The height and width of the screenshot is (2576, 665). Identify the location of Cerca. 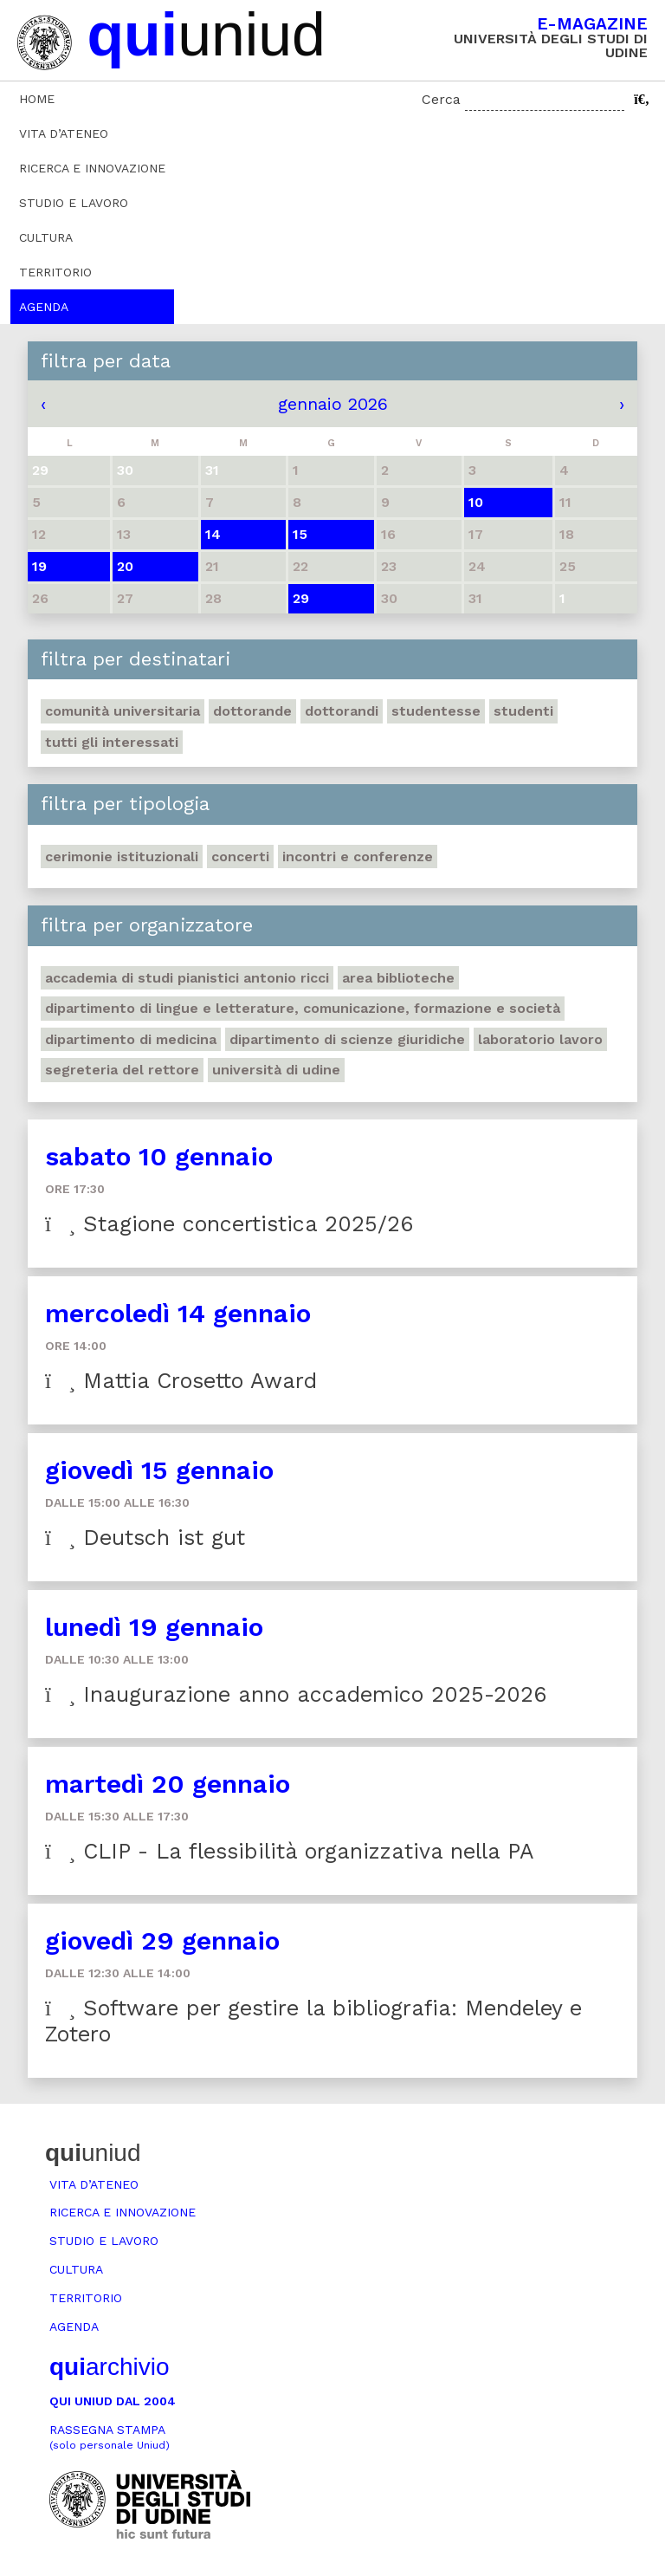
(441, 99).